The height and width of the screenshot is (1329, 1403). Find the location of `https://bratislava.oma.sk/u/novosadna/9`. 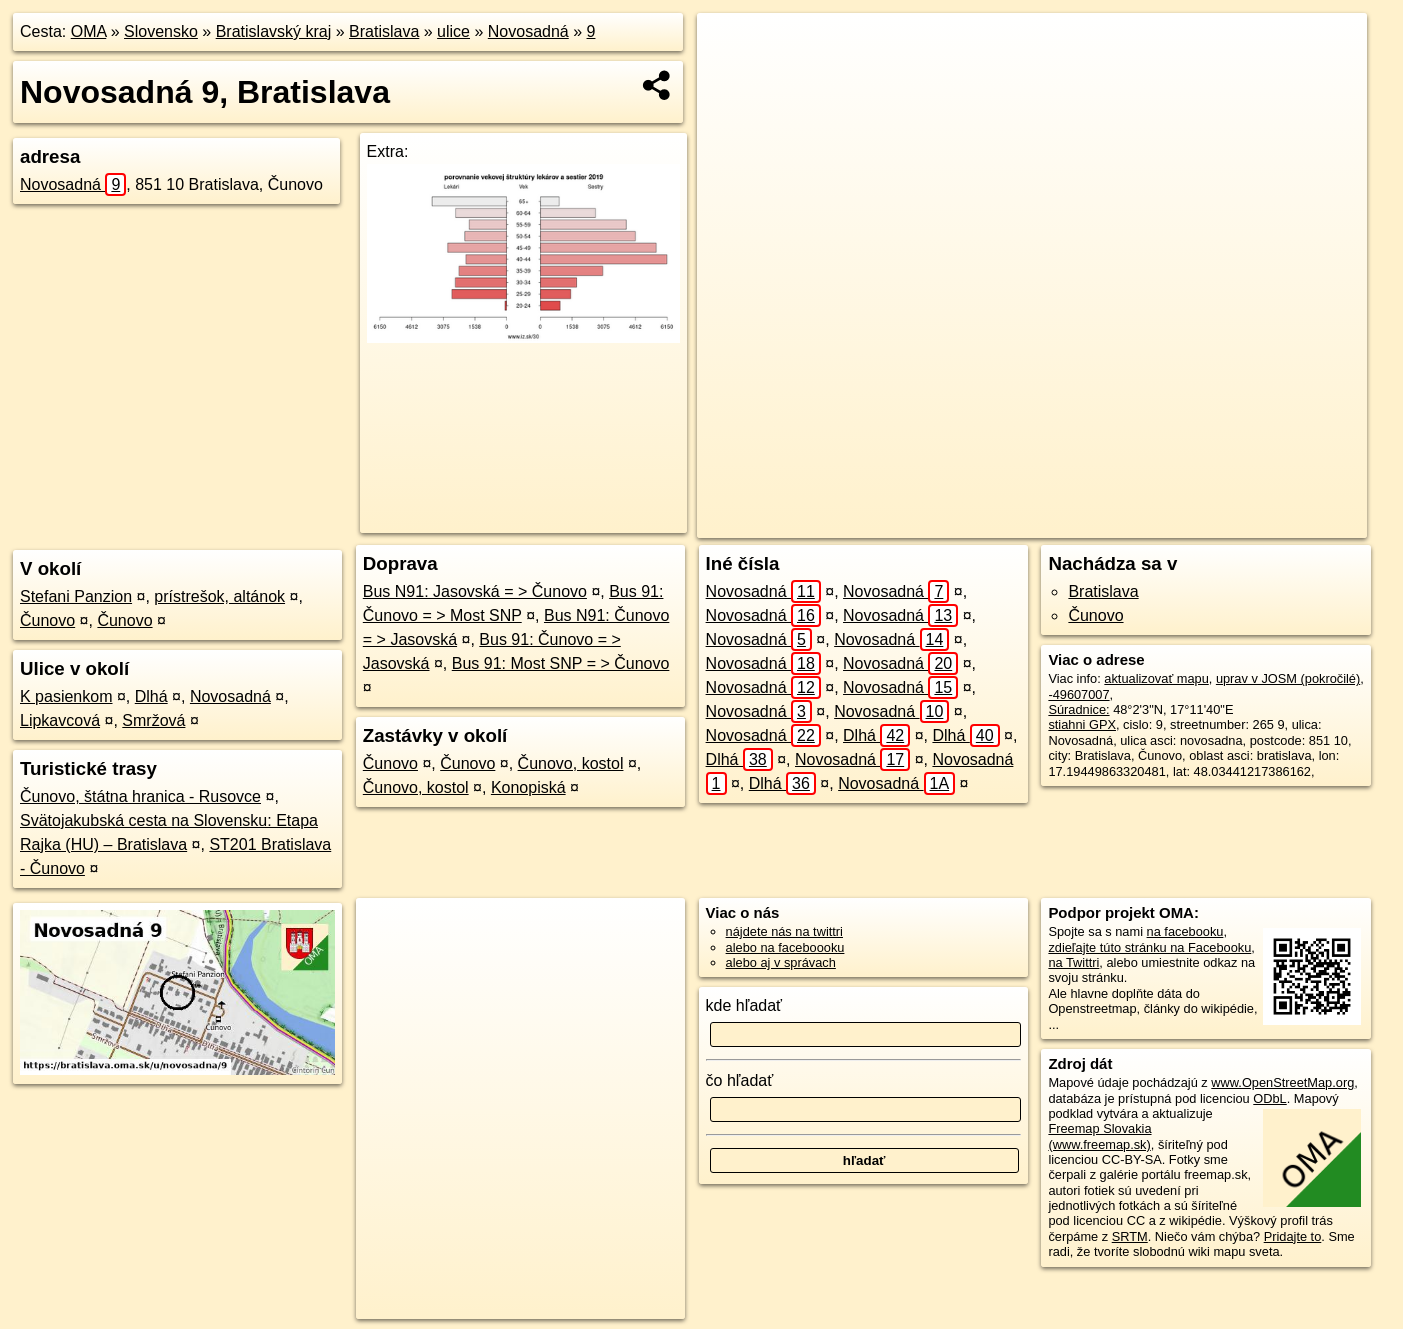

https://bratislava.oma.sk/u/novosadna/9 is located at coordinates (1259, 523).